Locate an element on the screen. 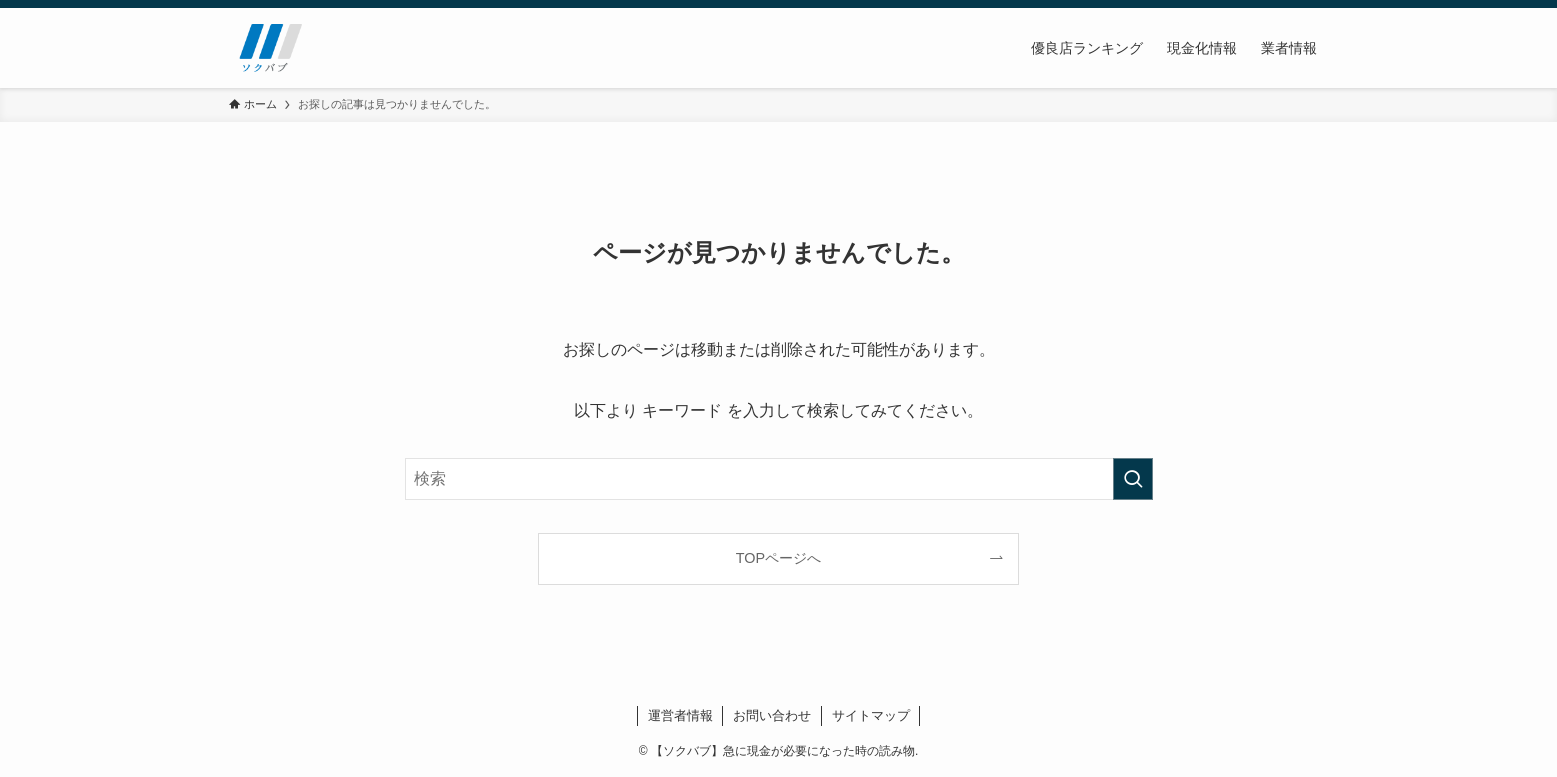  運営者情報 is located at coordinates (680, 715).